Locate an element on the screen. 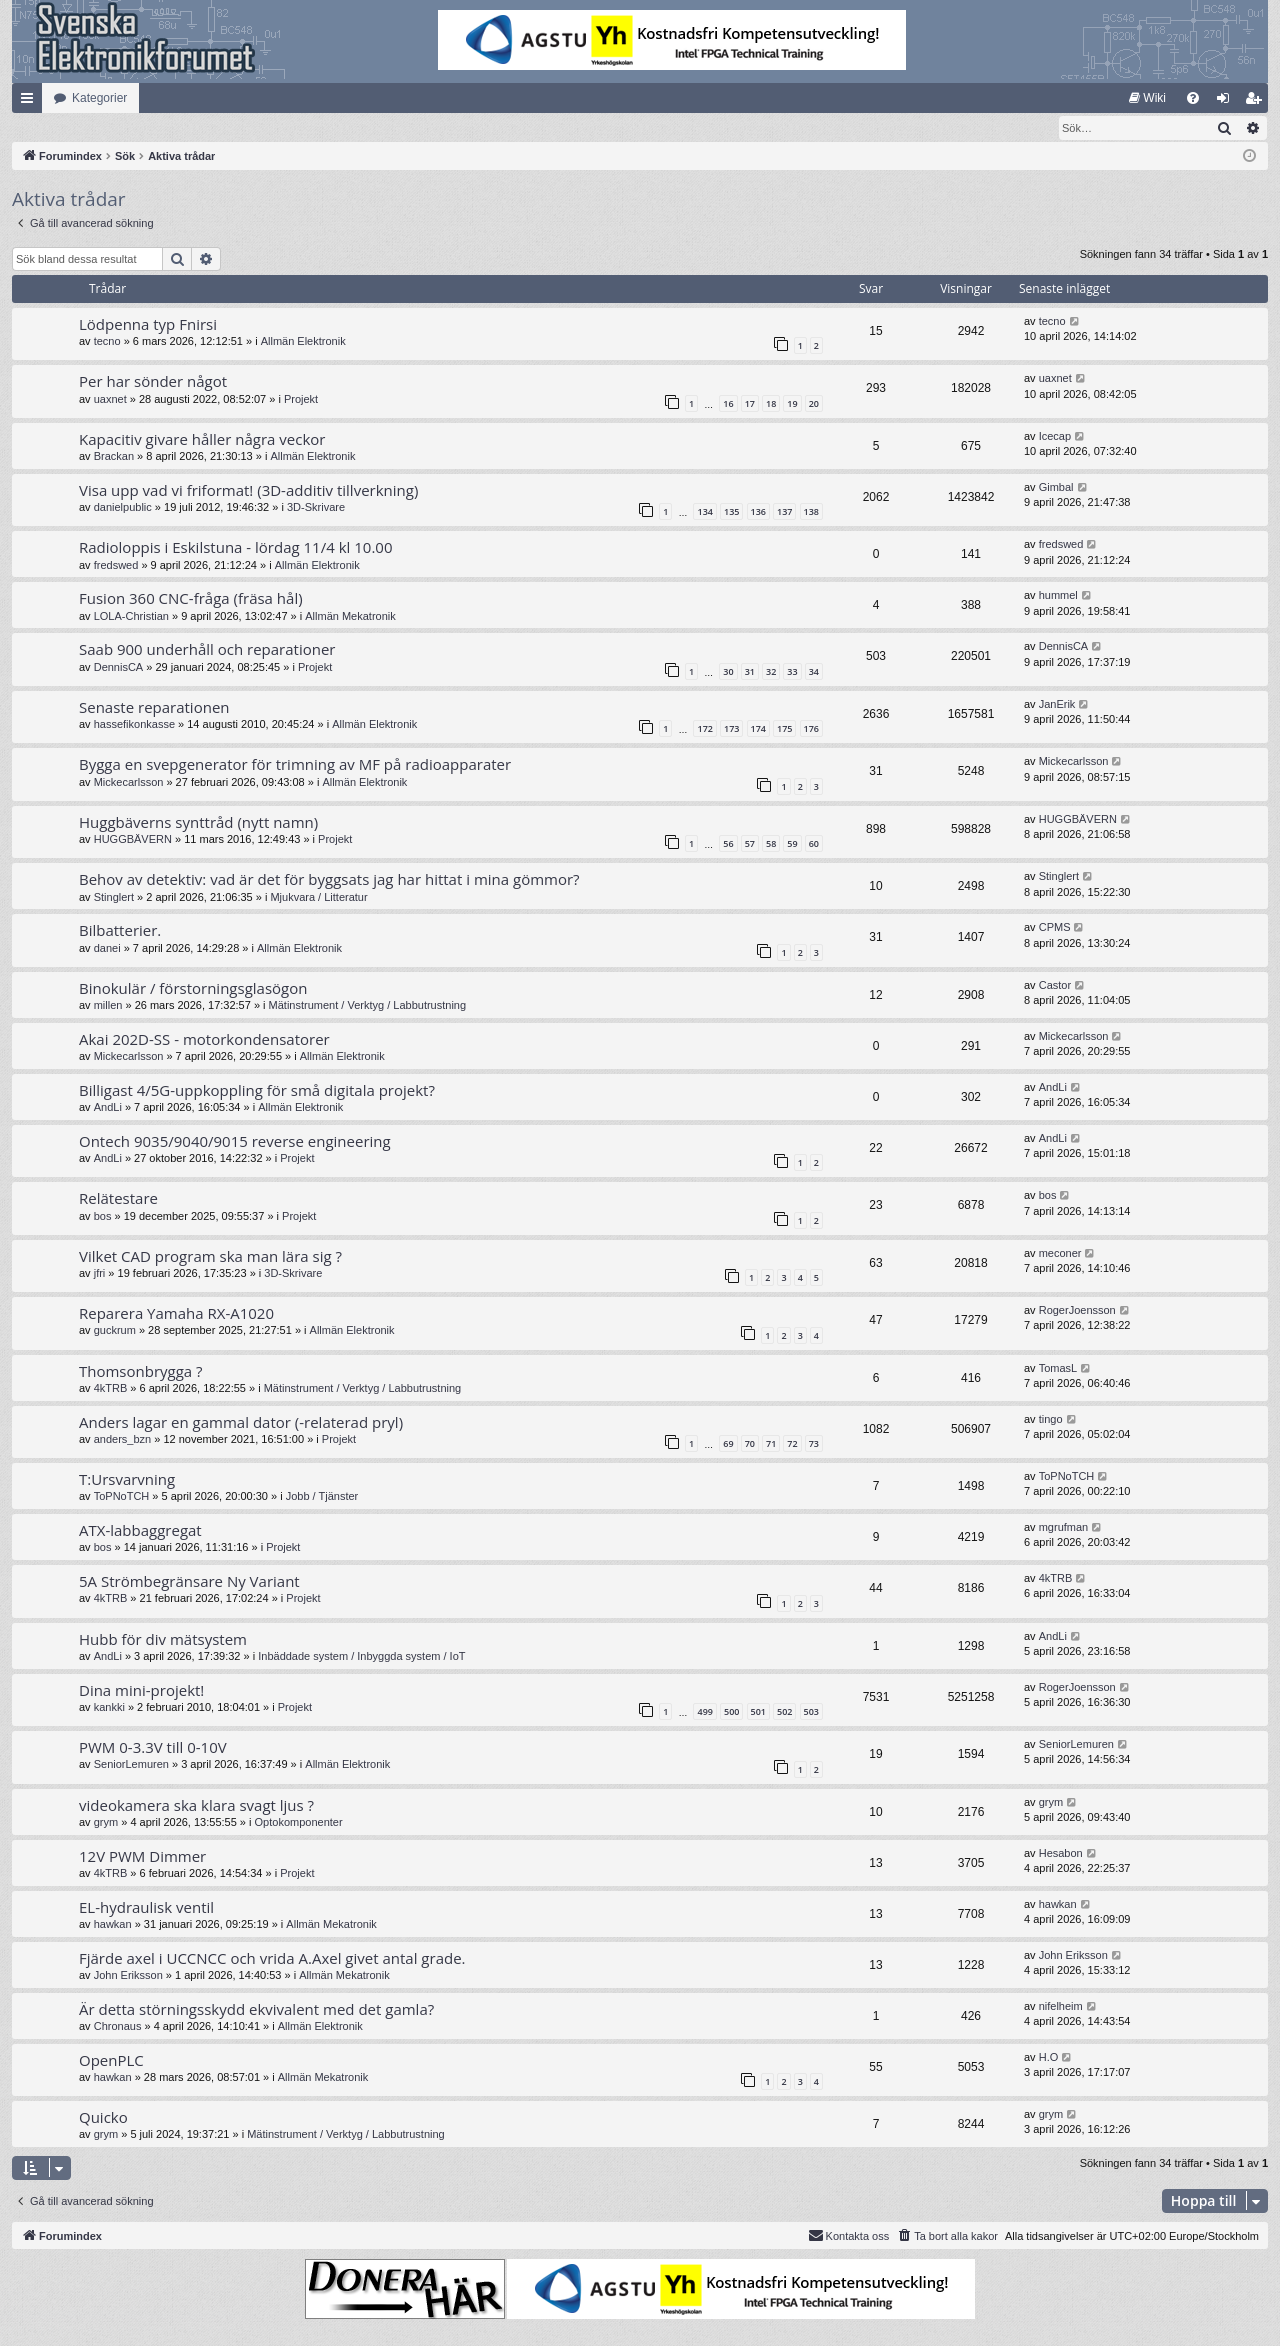 Image resolution: width=1280 pixels, height=2346 pixels. 30 is located at coordinates (728, 672).